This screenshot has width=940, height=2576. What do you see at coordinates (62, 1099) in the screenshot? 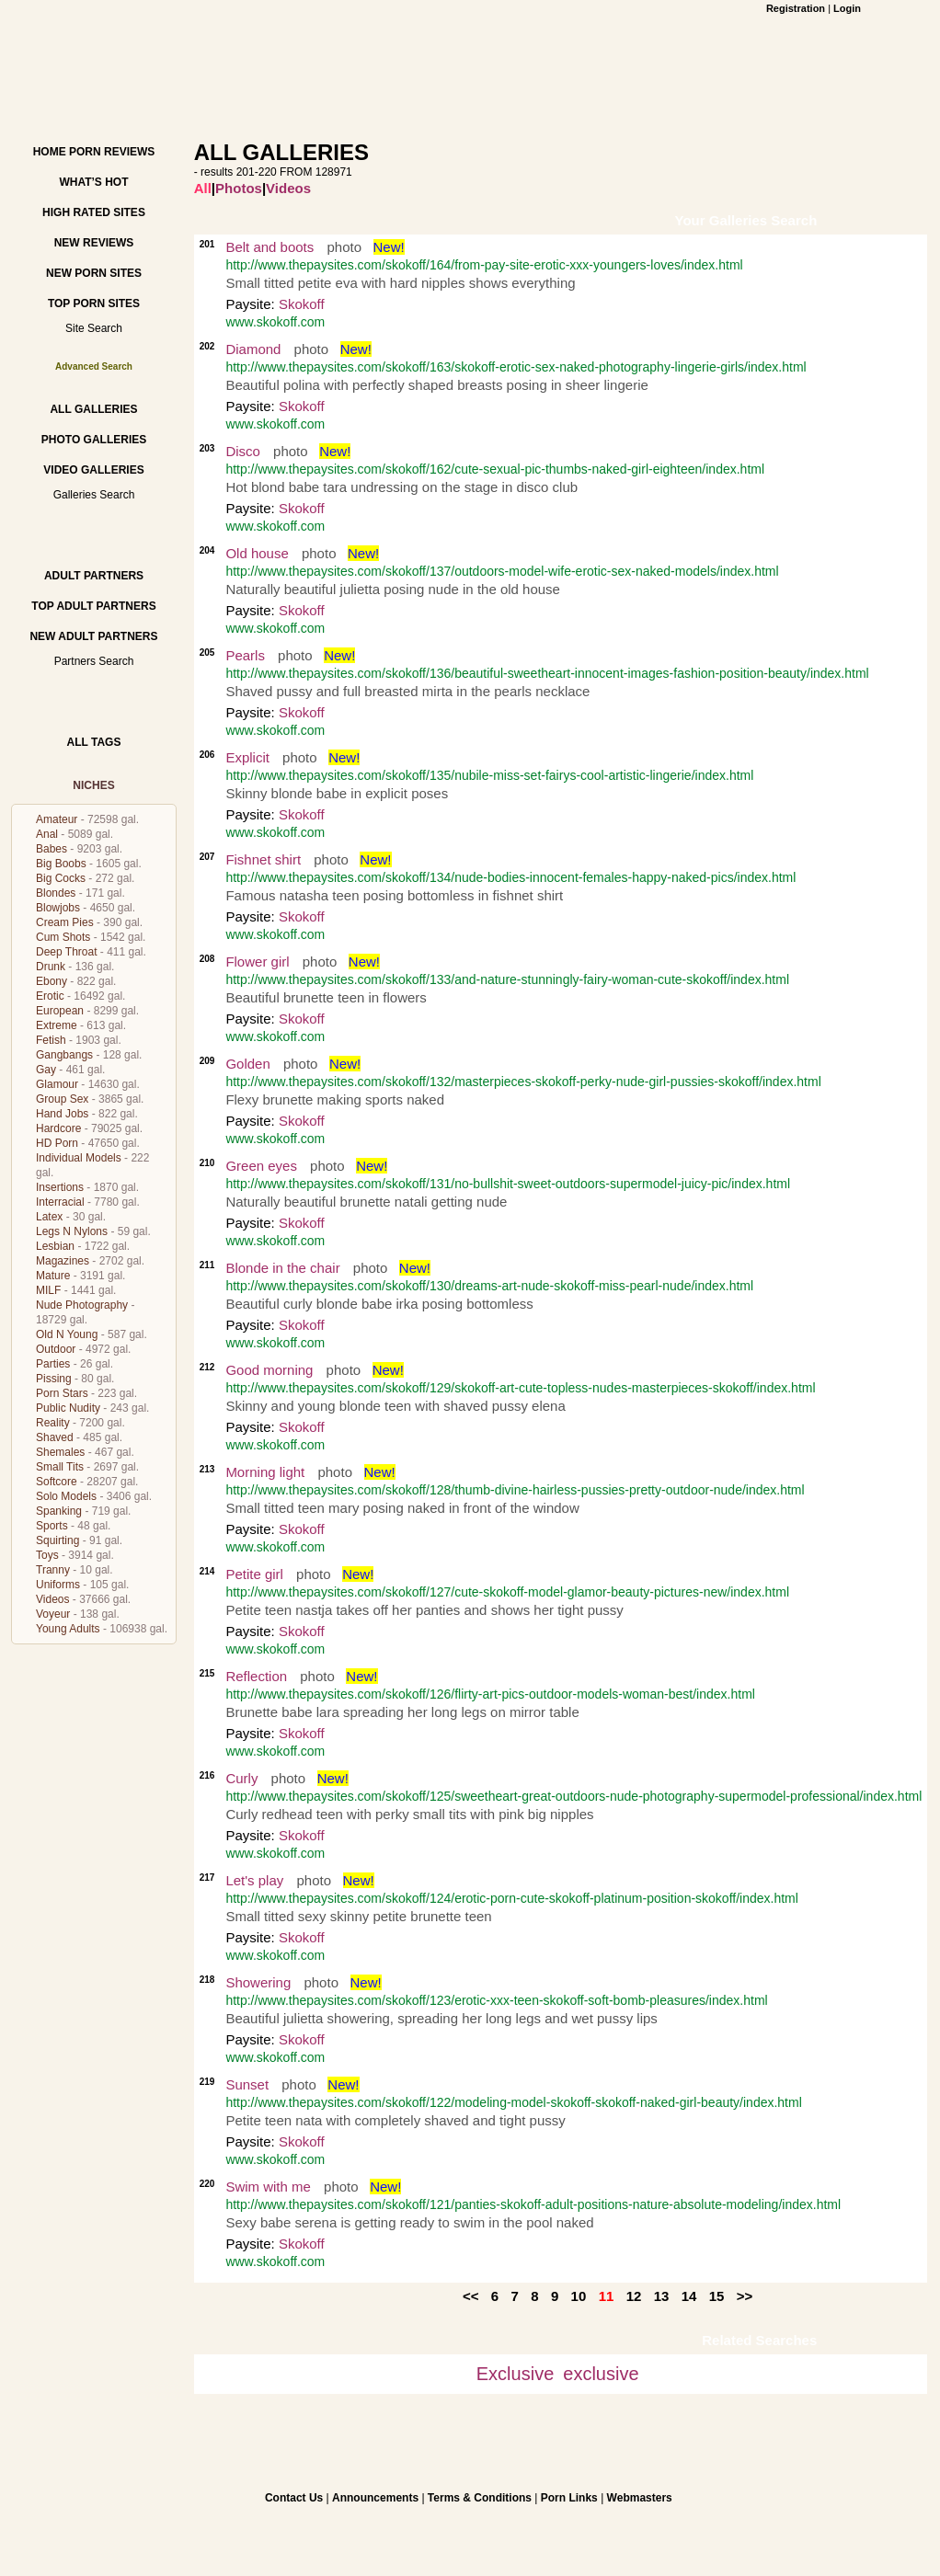
I see `Group Sex` at bounding box center [62, 1099].